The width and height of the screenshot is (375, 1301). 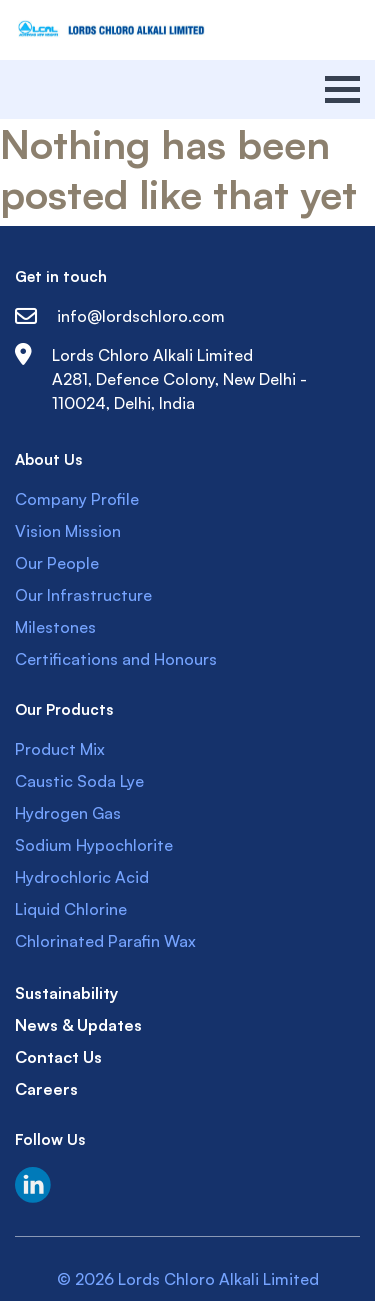 What do you see at coordinates (83, 595) in the screenshot?
I see `Our Infrastructure` at bounding box center [83, 595].